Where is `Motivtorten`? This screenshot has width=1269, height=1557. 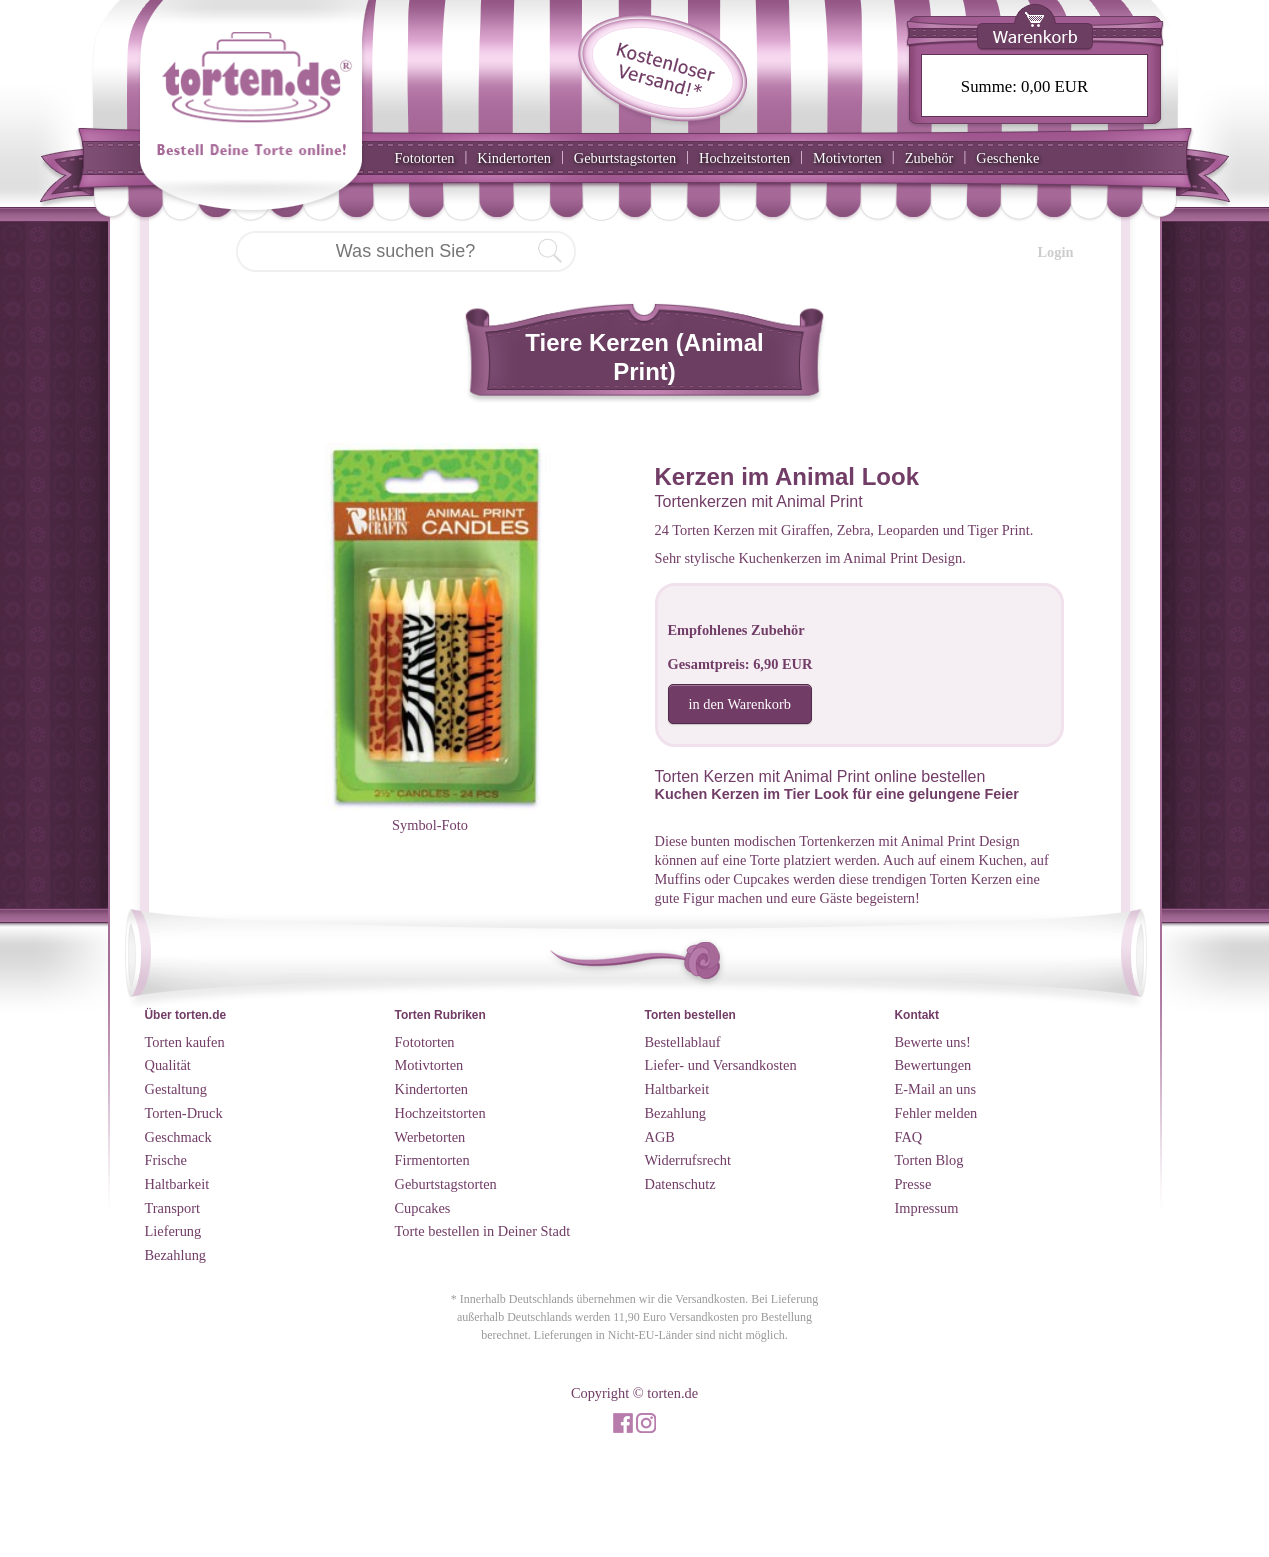 Motivtorten is located at coordinates (847, 158).